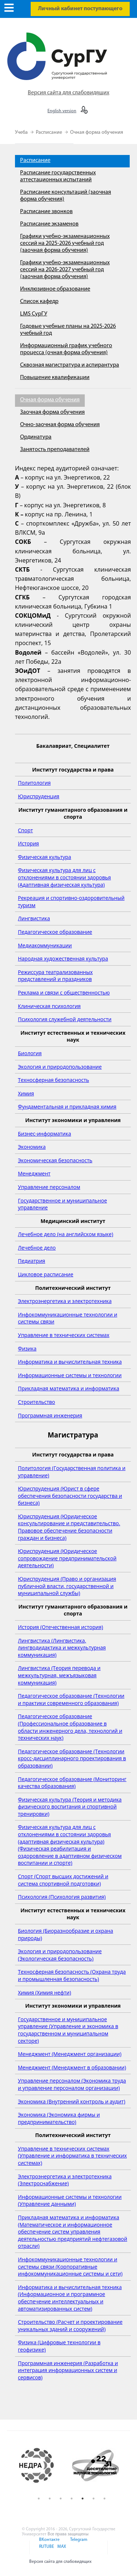 This screenshot has width=137, height=2576. Describe the element at coordinates (26, 1093) in the screenshot. I see `Химия` at that location.